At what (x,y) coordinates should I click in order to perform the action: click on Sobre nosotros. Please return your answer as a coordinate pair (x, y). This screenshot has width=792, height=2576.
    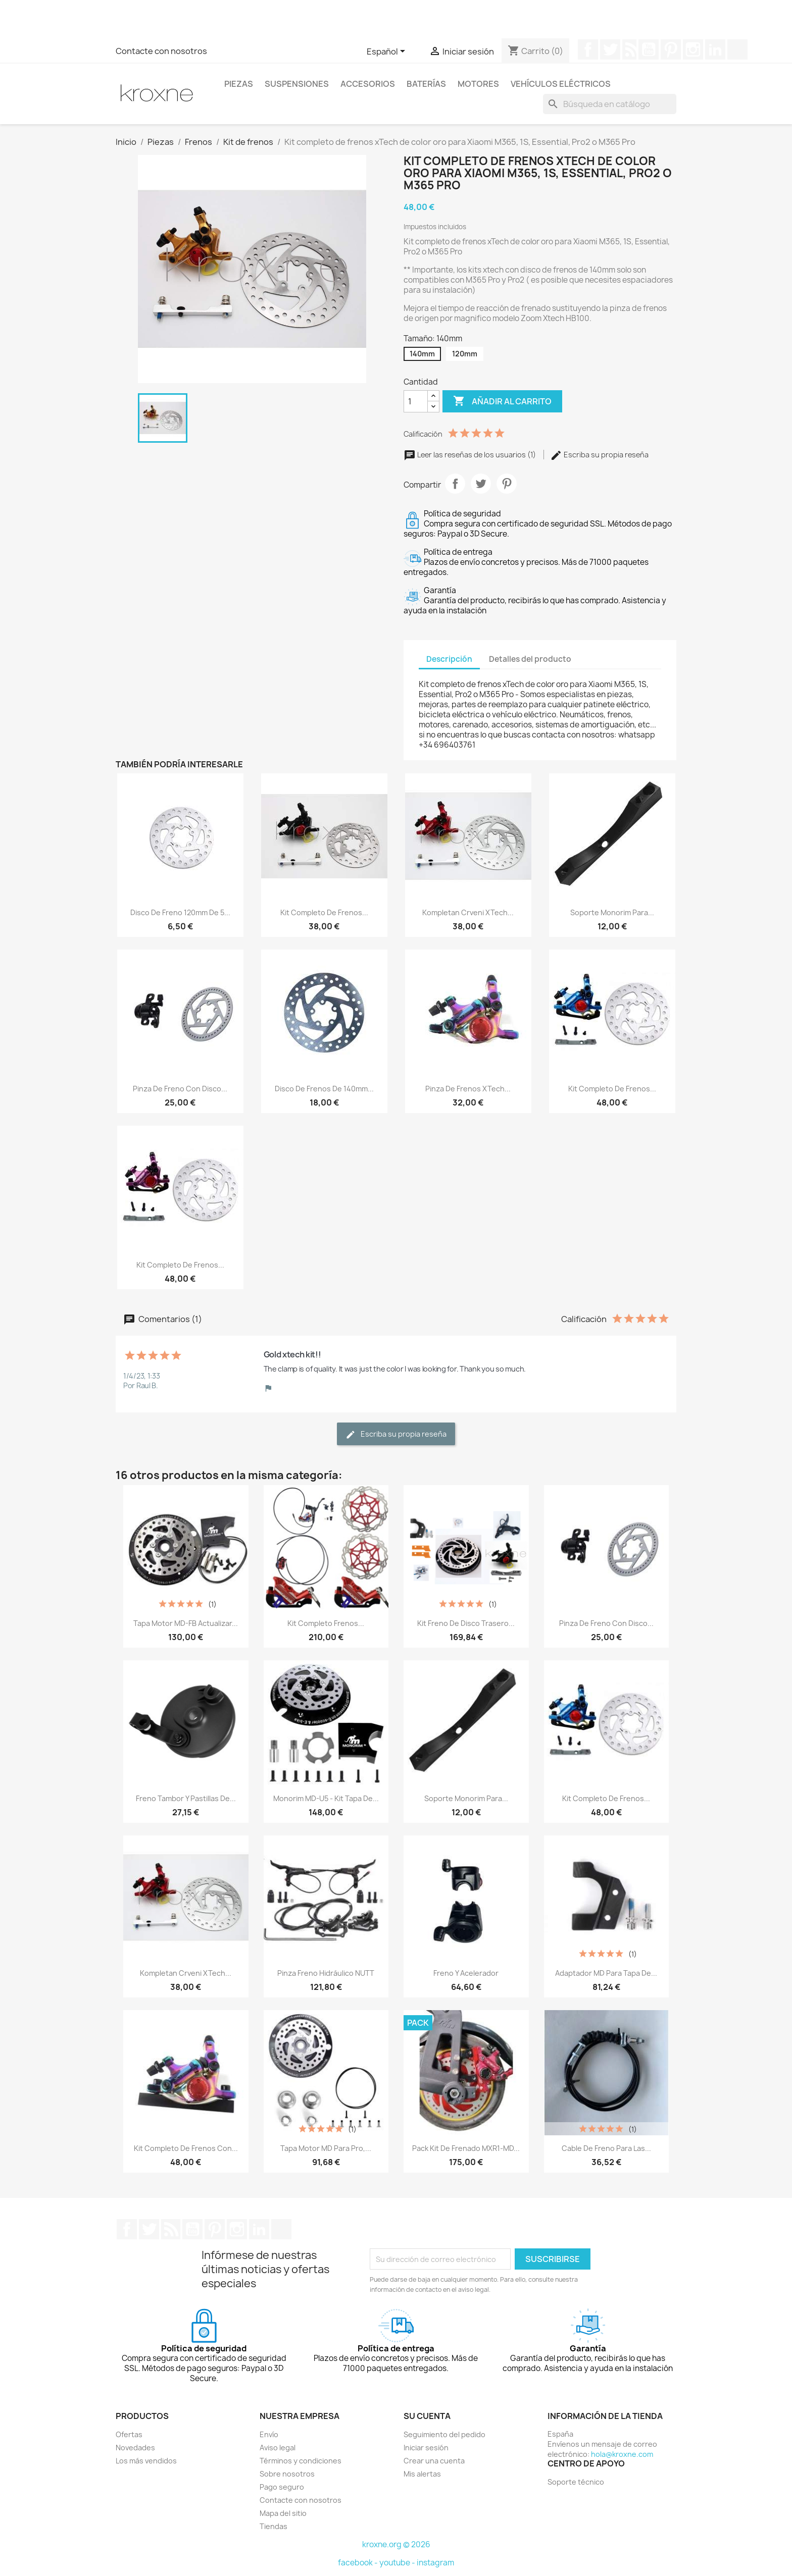
    Looking at the image, I should click on (287, 2474).